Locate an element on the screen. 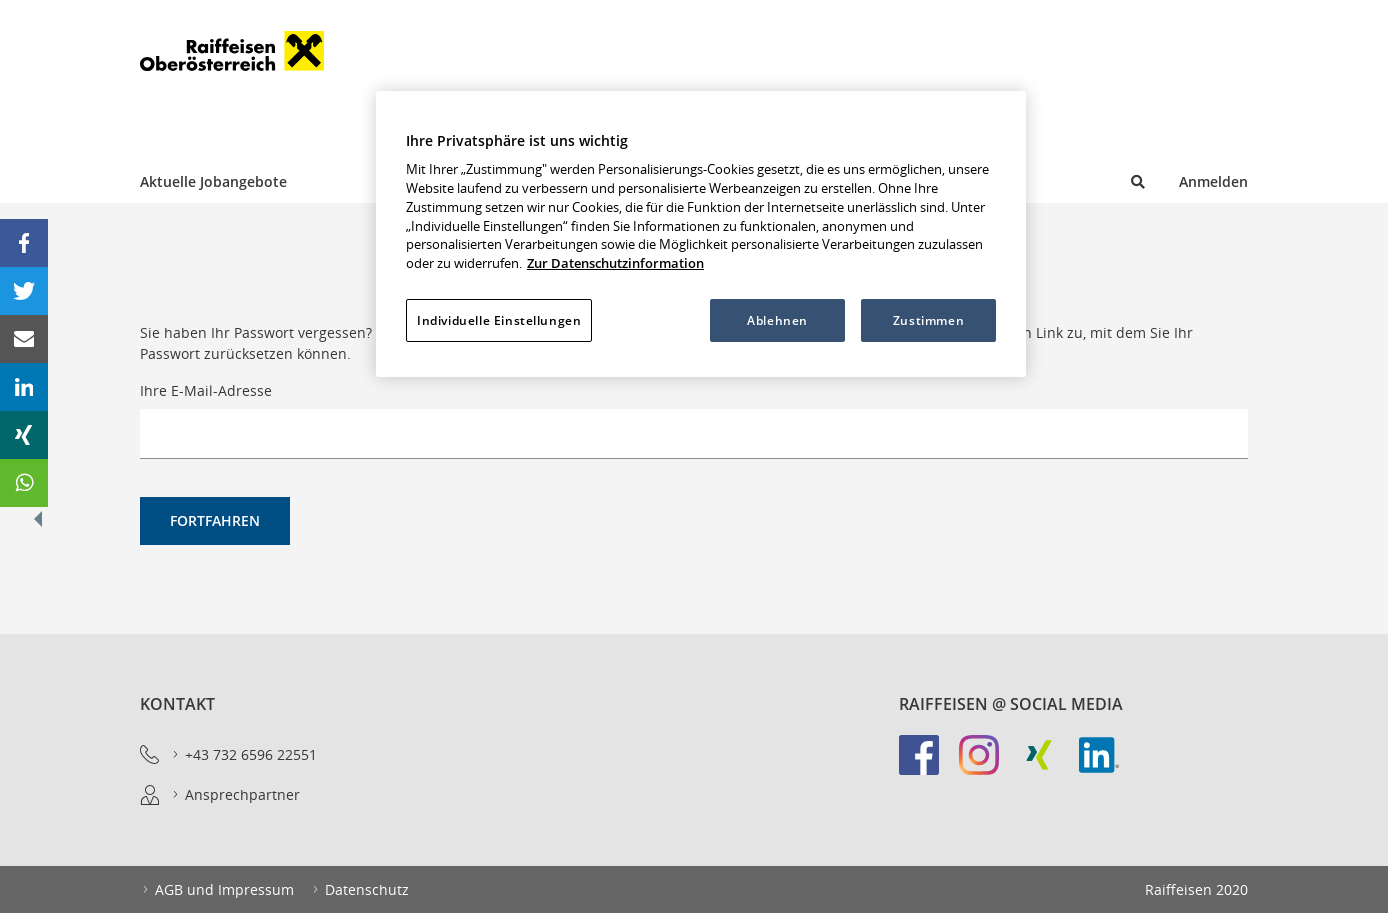  Anmelden is located at coordinates (1213, 181).